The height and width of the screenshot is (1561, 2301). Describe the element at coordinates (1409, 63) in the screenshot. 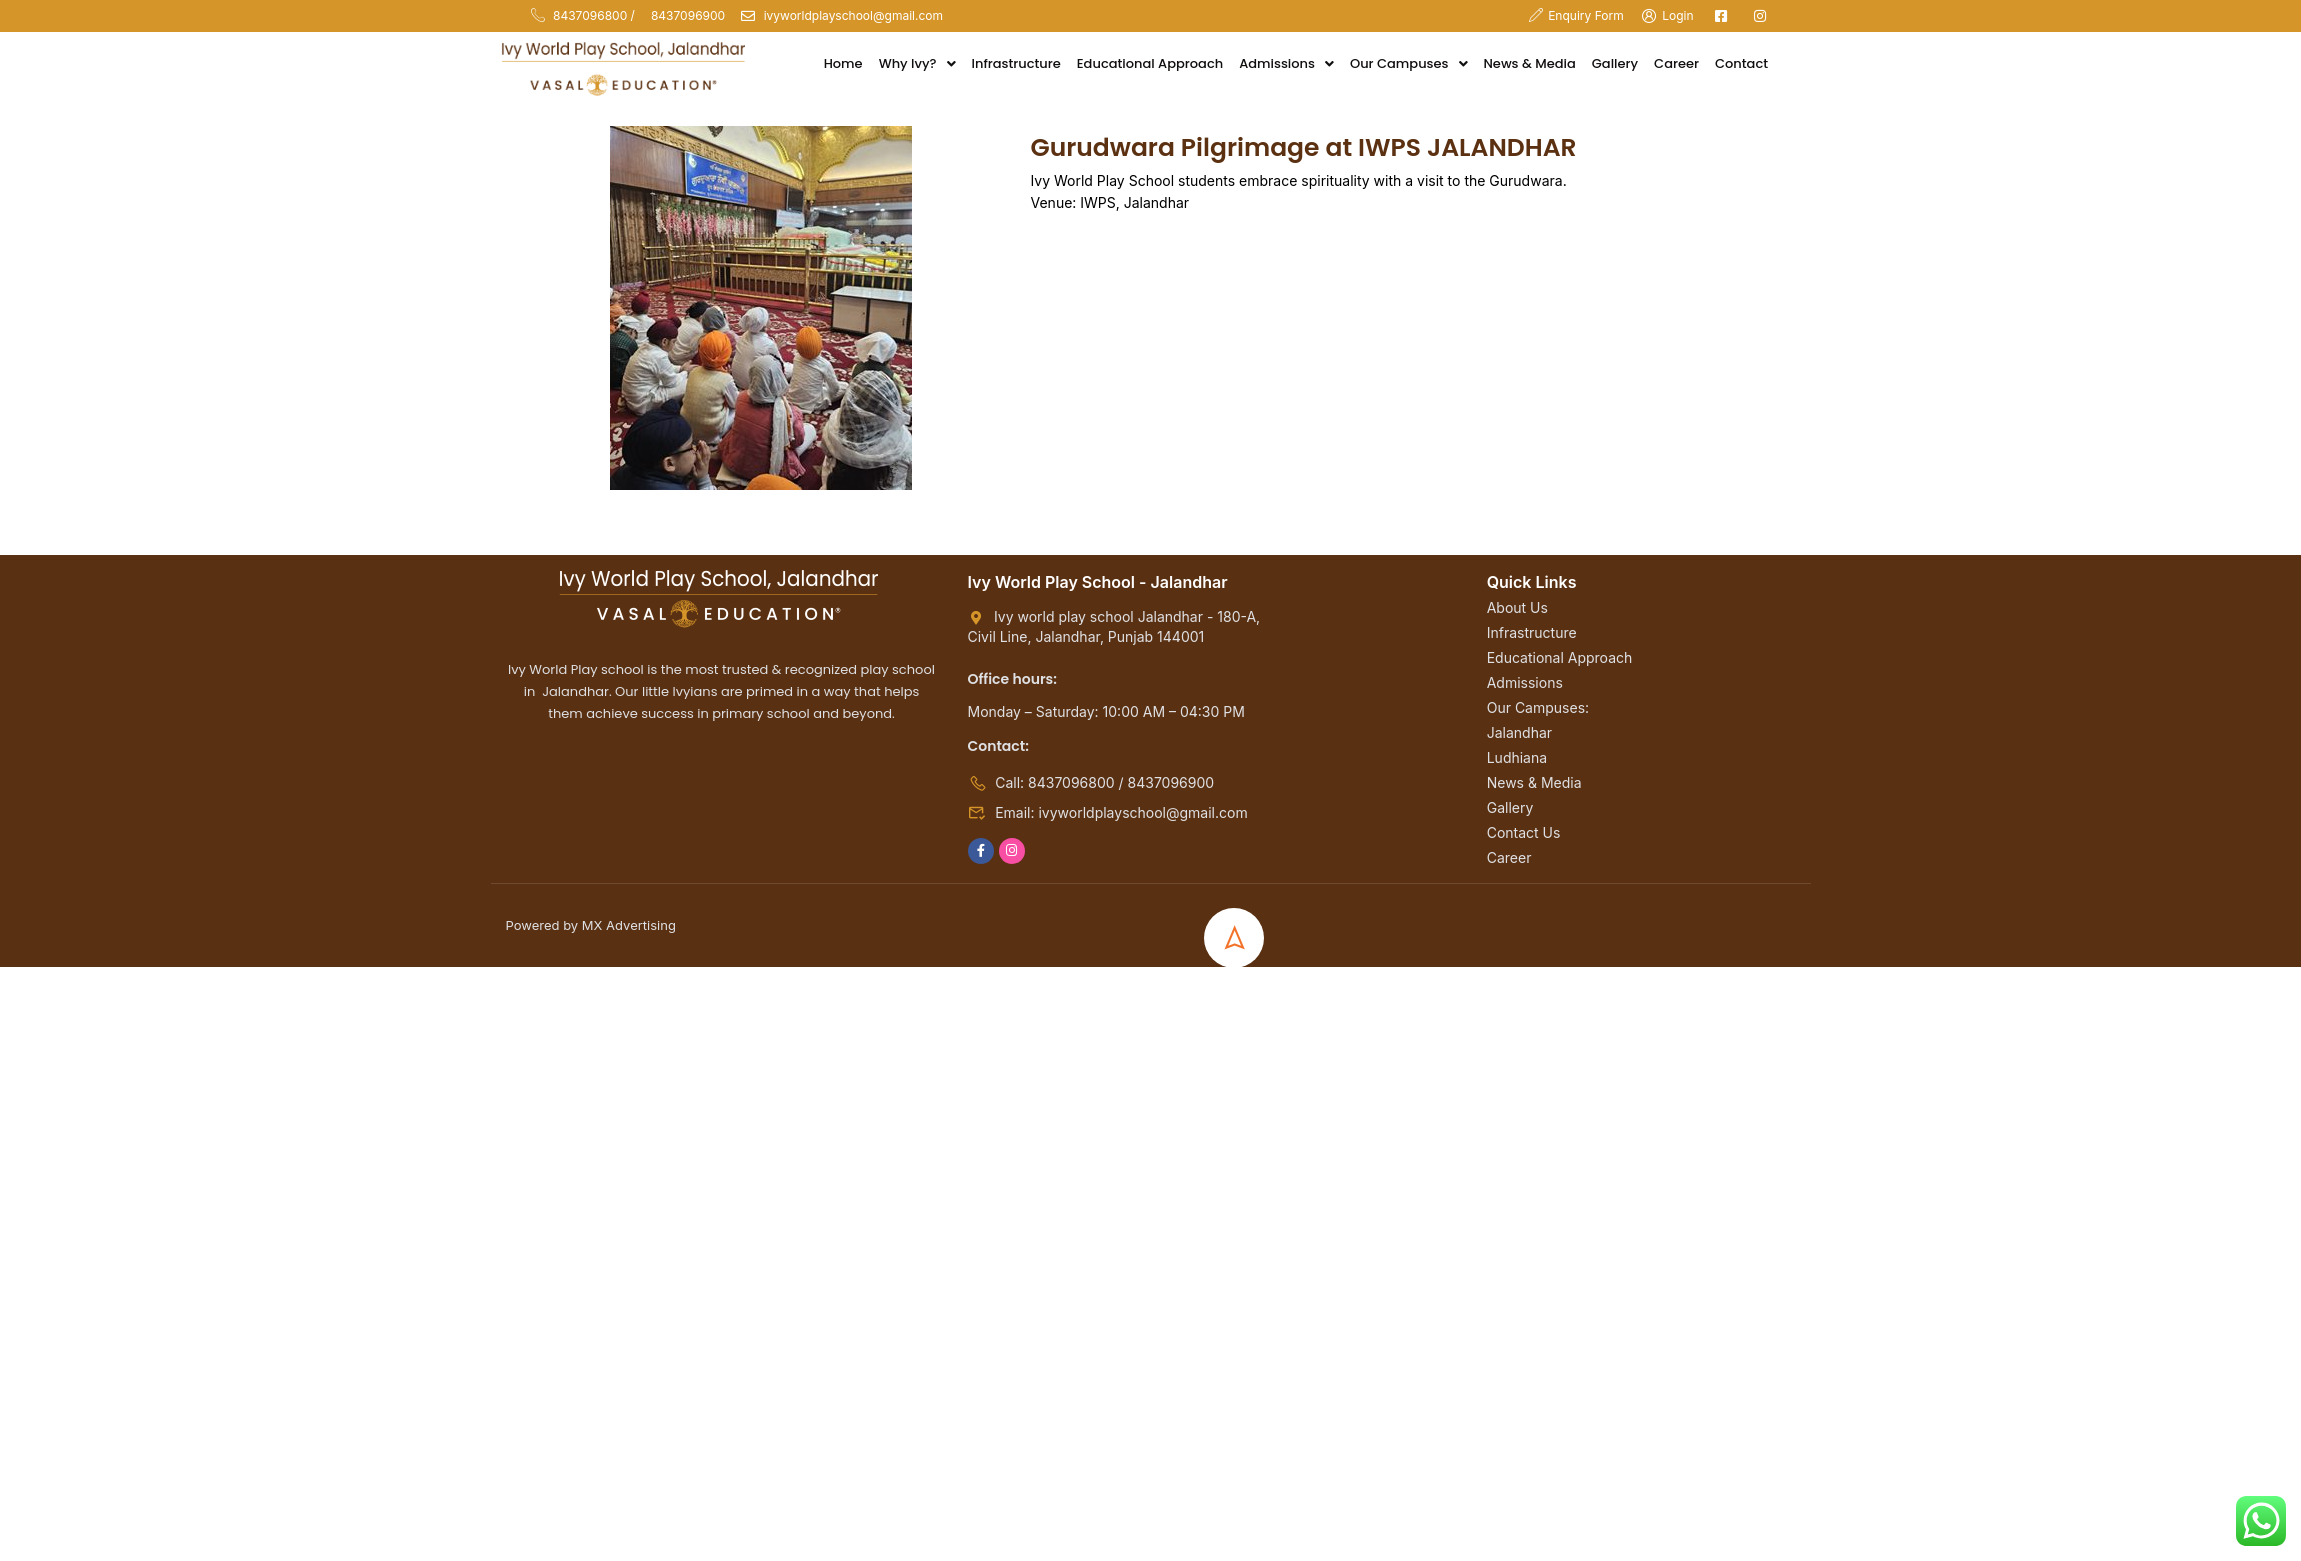

I see `Our Campuses` at that location.